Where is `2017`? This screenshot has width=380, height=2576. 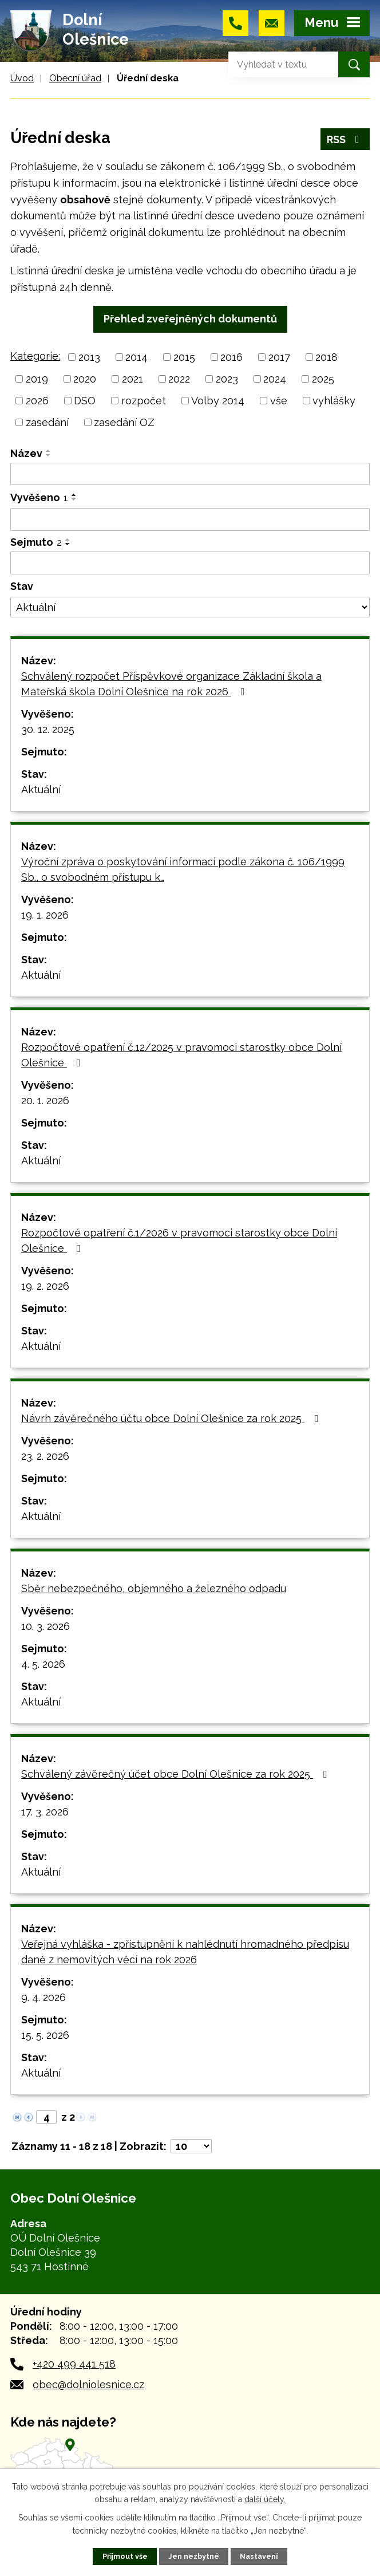 2017 is located at coordinates (279, 357).